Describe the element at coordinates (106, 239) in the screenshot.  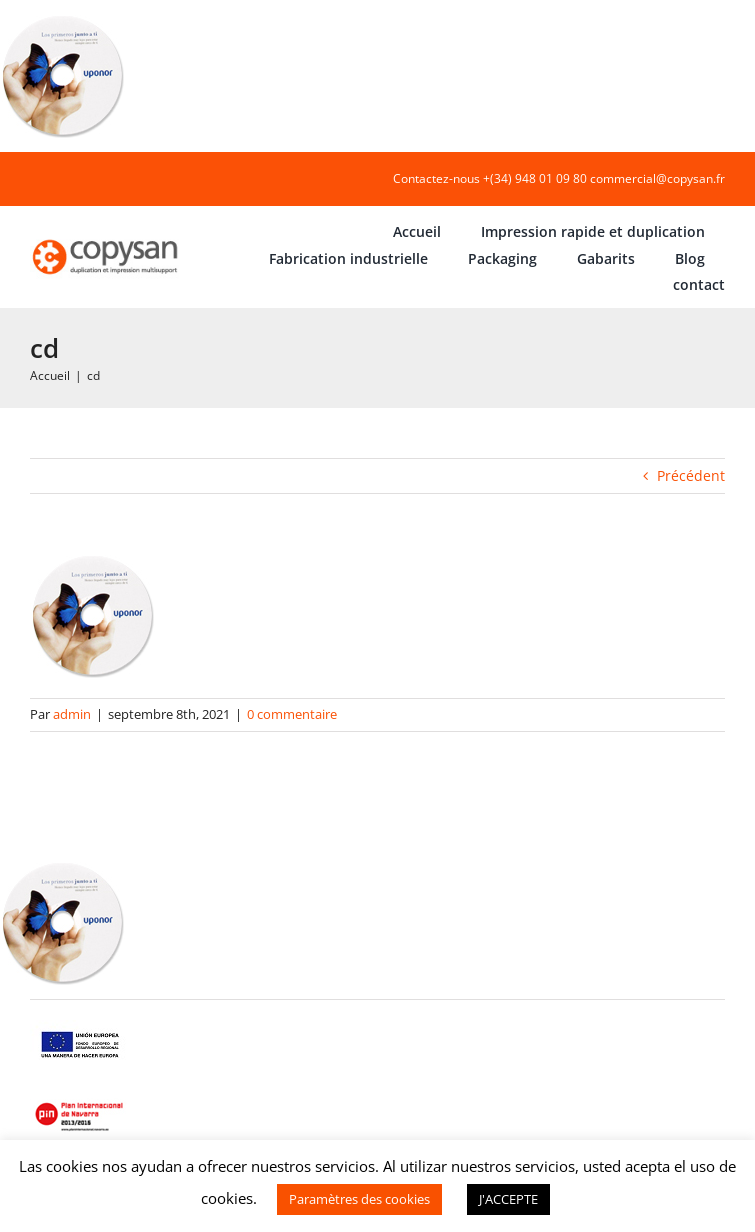
I see `[COPYSAN]` at that location.